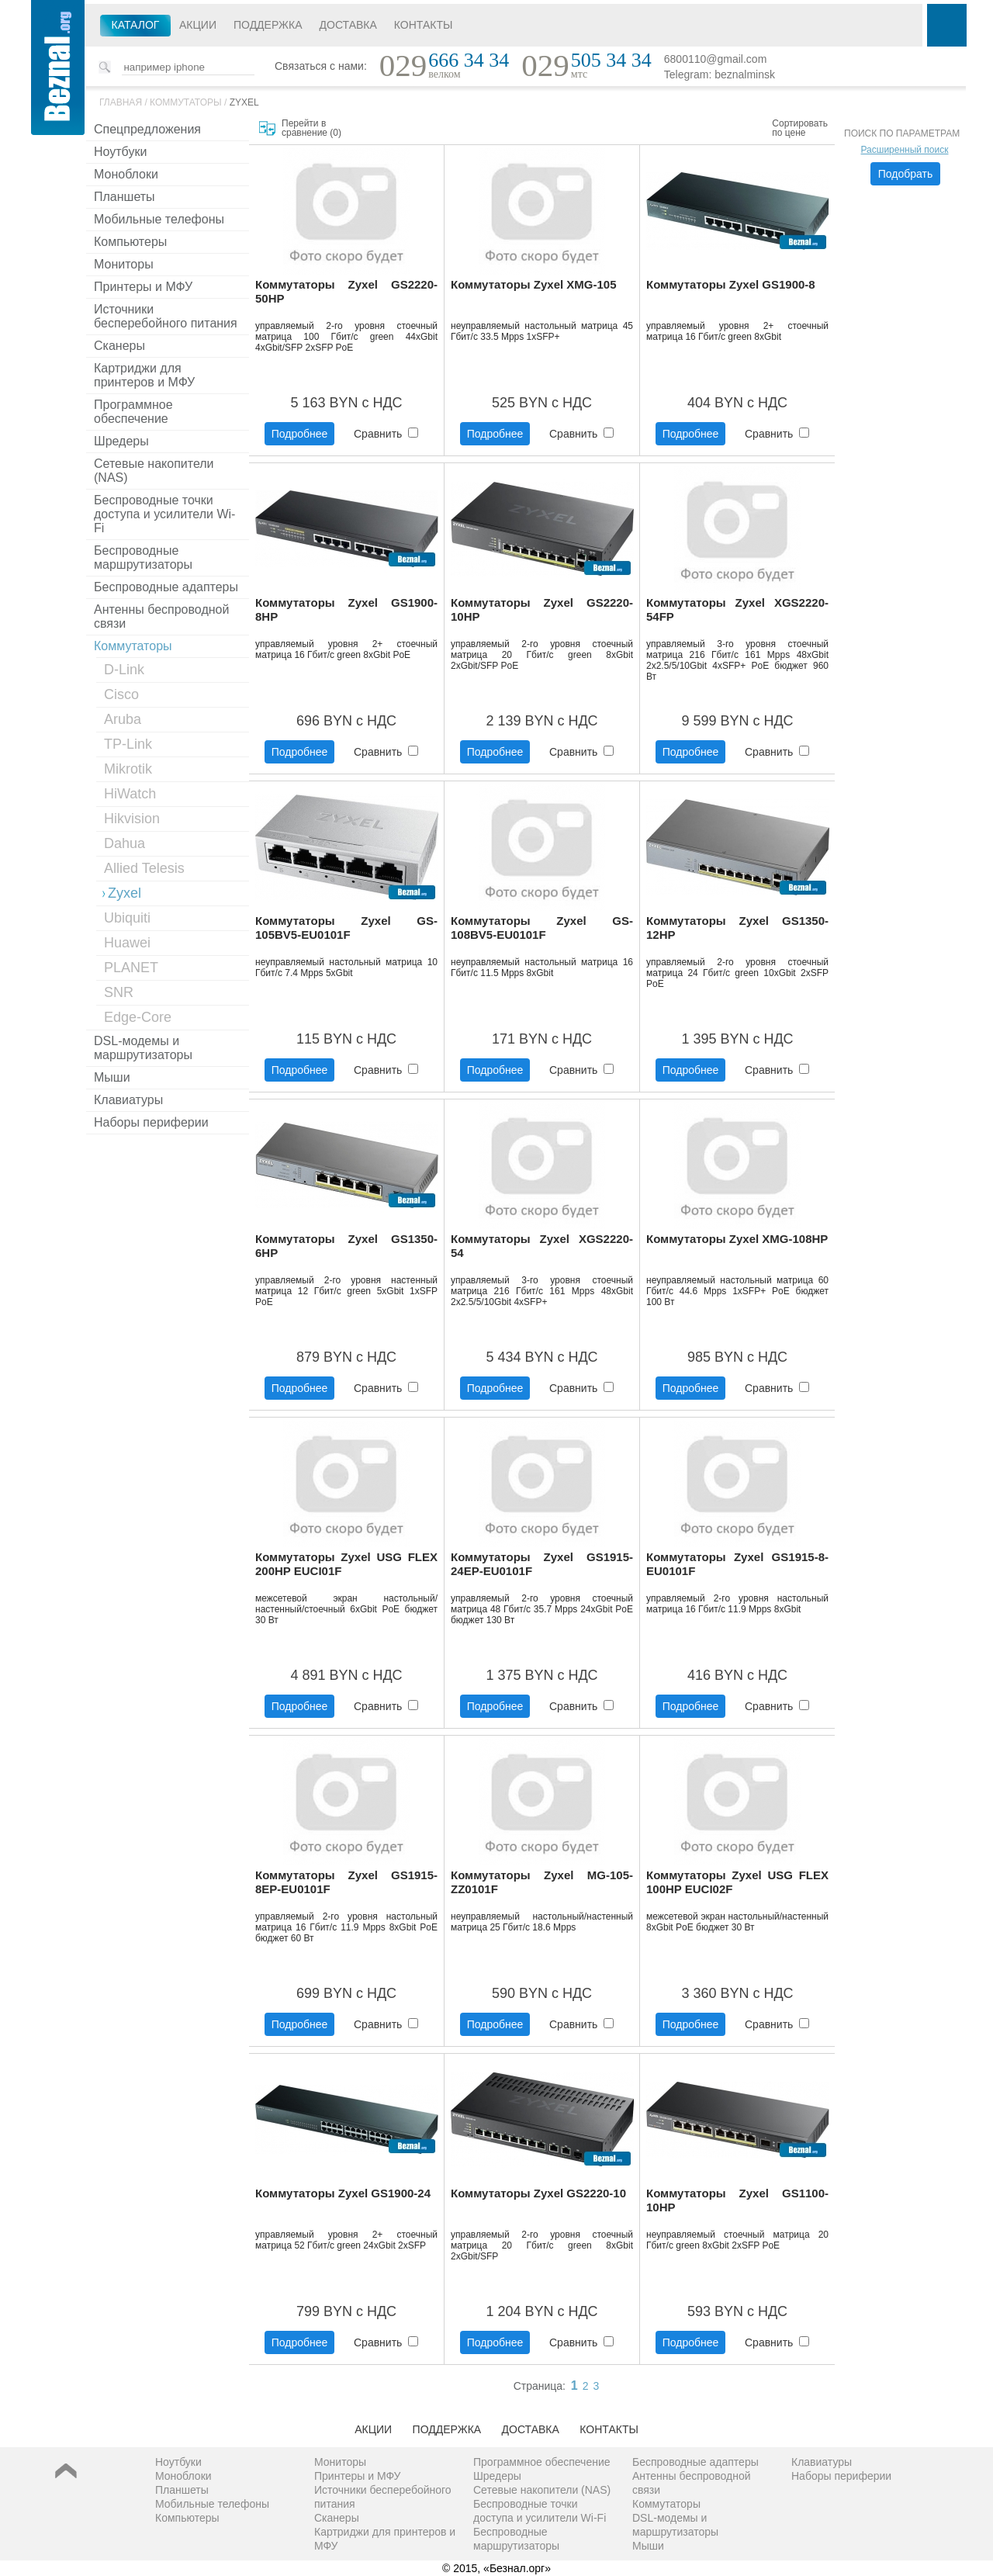  I want to click on Коммутаторы Zyxel XGS2220-54, so click(542, 1245).